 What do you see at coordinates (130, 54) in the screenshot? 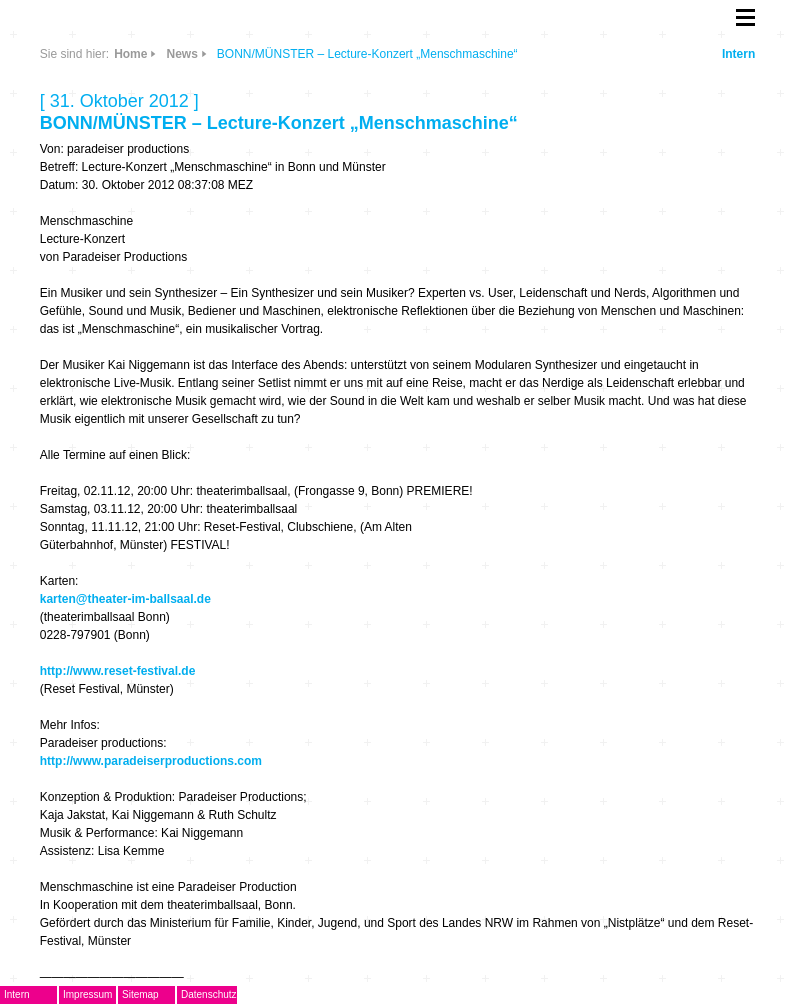
I see `Home` at bounding box center [130, 54].